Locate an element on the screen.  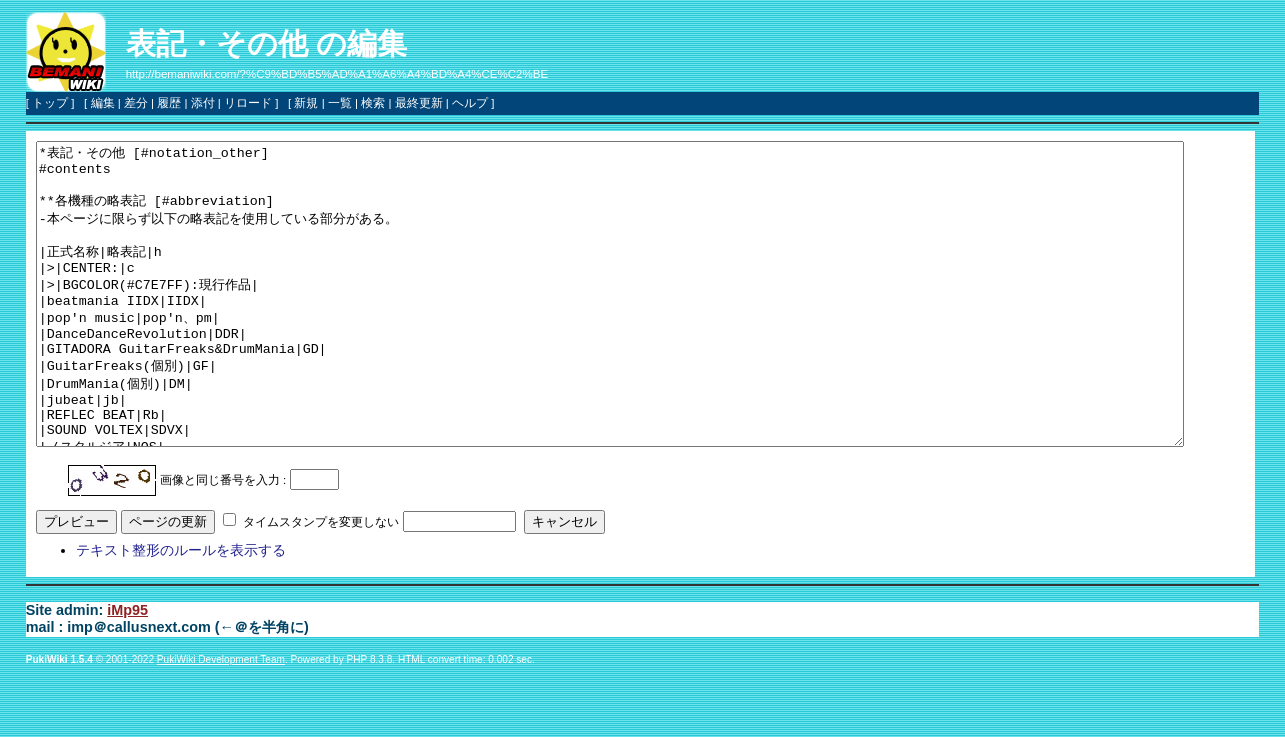
表記・その他 is located at coordinates (217, 43).